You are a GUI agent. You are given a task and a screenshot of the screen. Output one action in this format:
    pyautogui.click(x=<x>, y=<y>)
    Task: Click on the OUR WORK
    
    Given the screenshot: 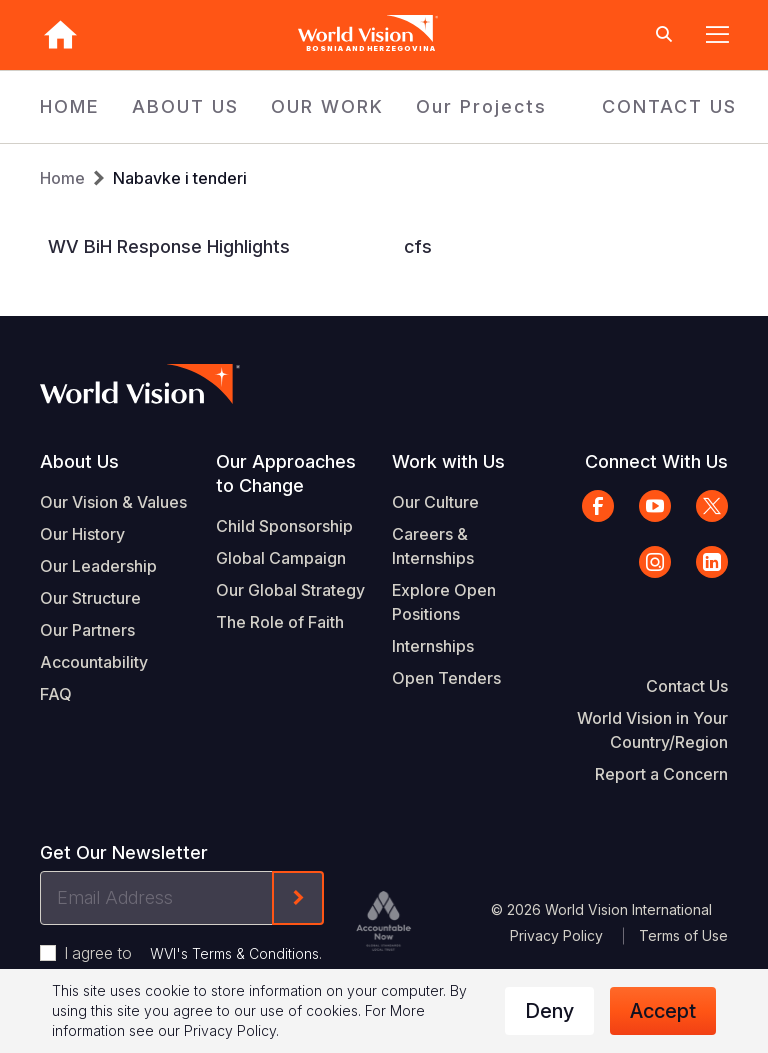 What is the action you would take?
    pyautogui.click(x=327, y=106)
    